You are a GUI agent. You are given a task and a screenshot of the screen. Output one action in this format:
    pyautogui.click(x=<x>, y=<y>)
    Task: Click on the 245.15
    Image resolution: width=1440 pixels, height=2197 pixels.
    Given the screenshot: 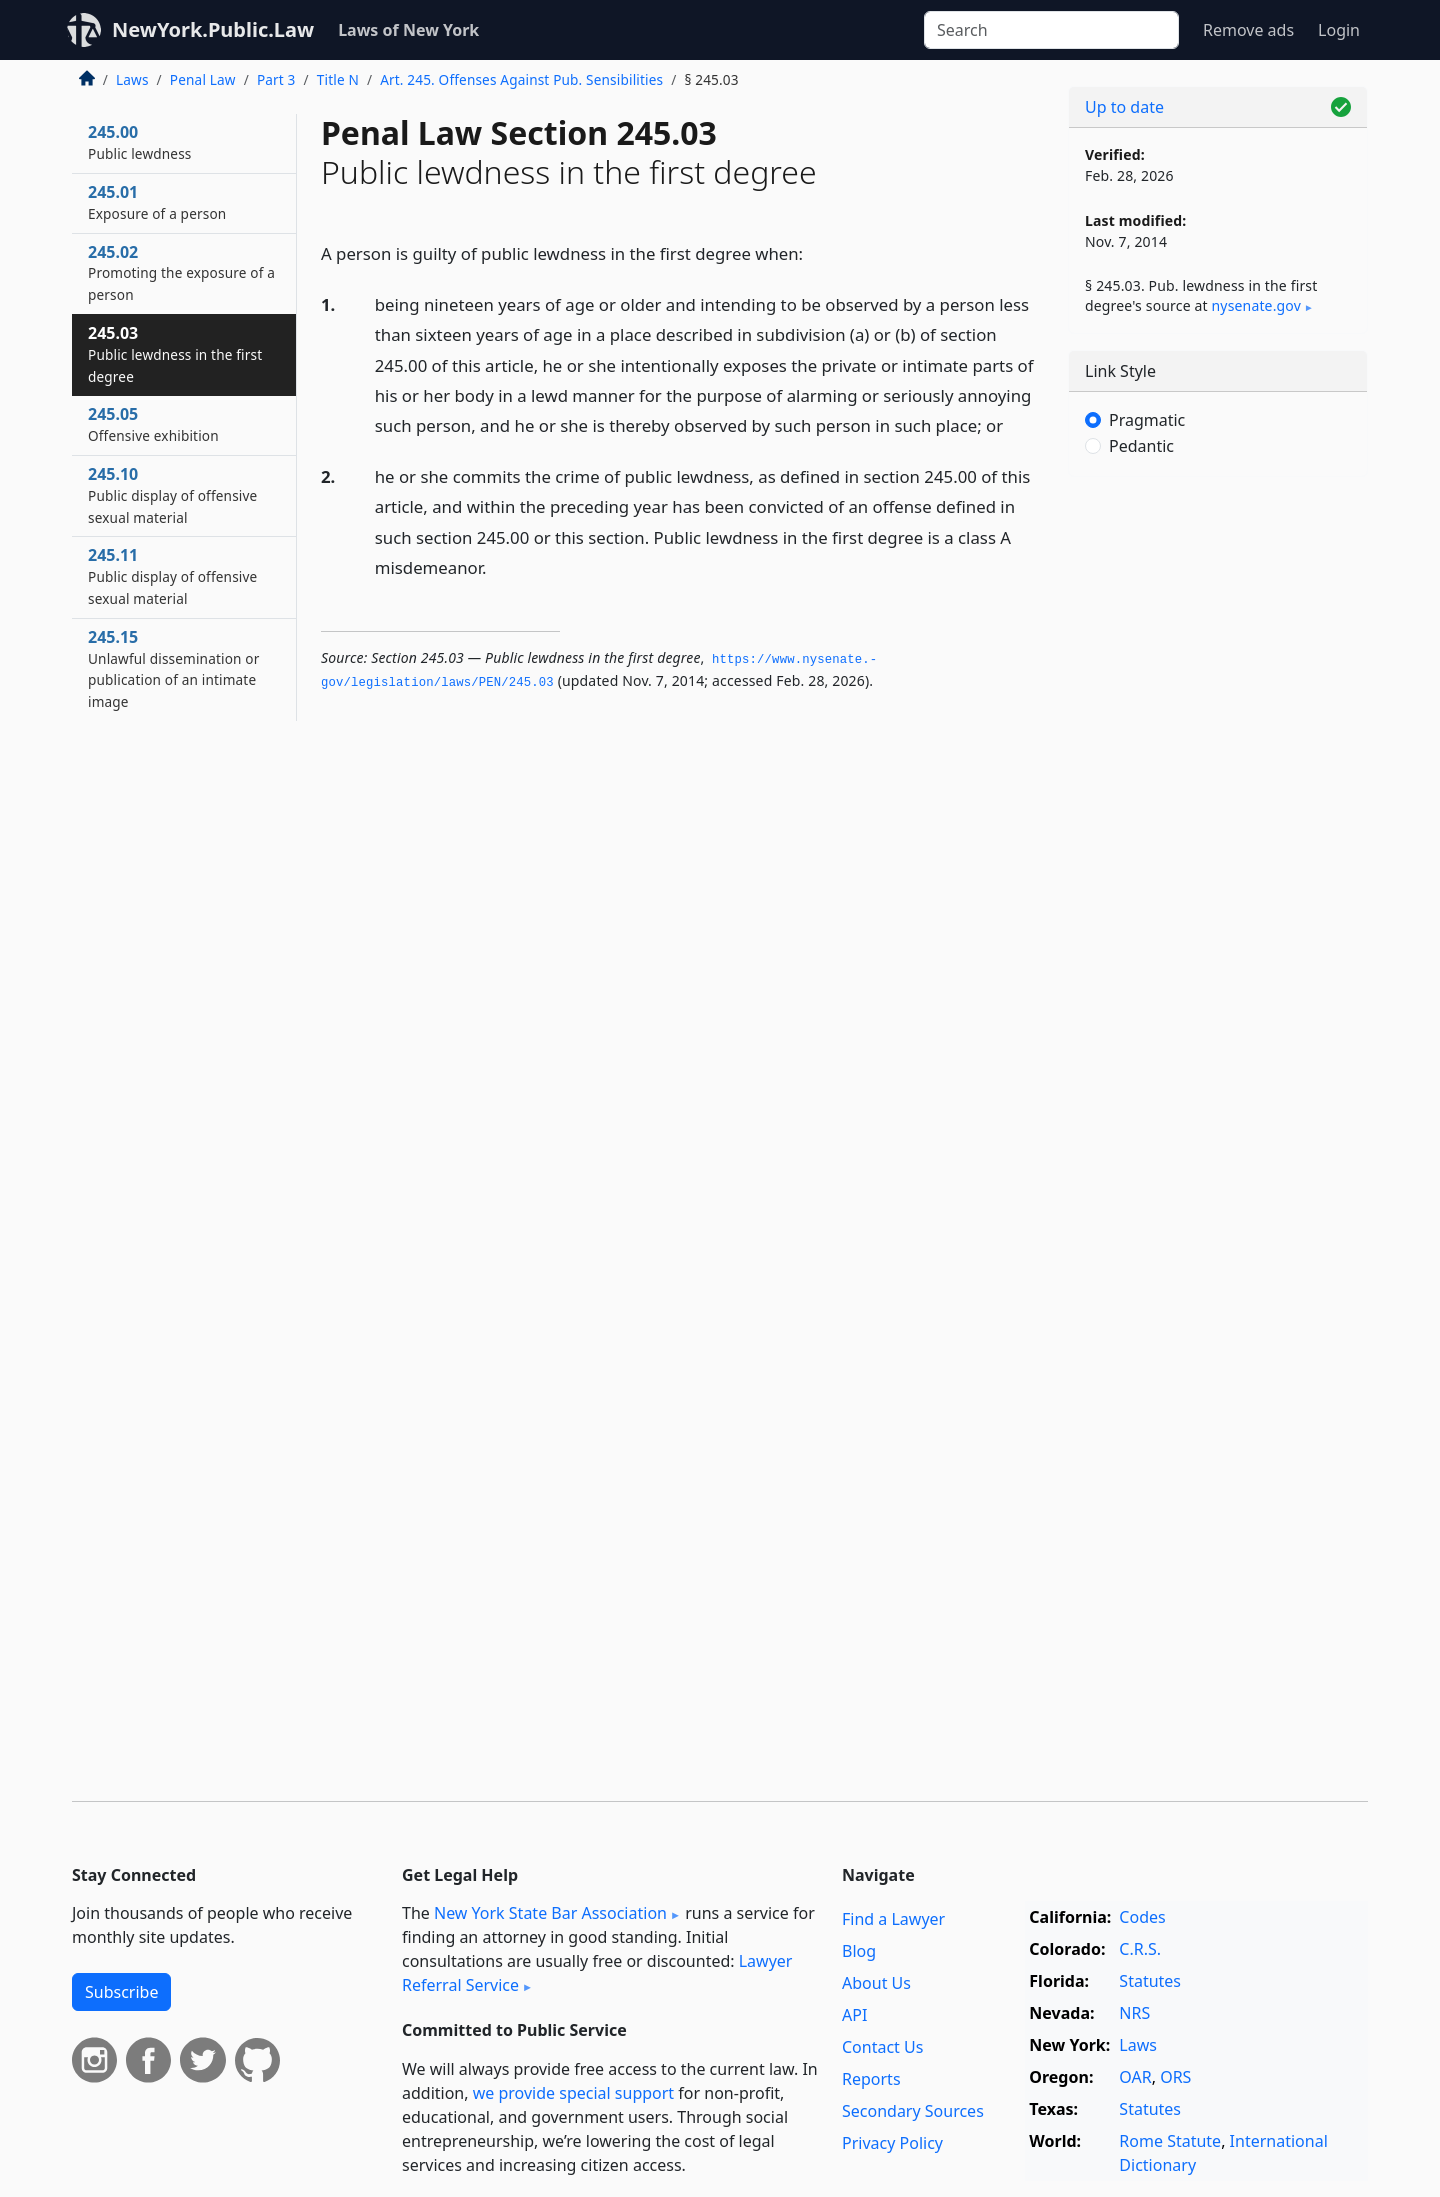 What is the action you would take?
    pyautogui.click(x=174, y=668)
    